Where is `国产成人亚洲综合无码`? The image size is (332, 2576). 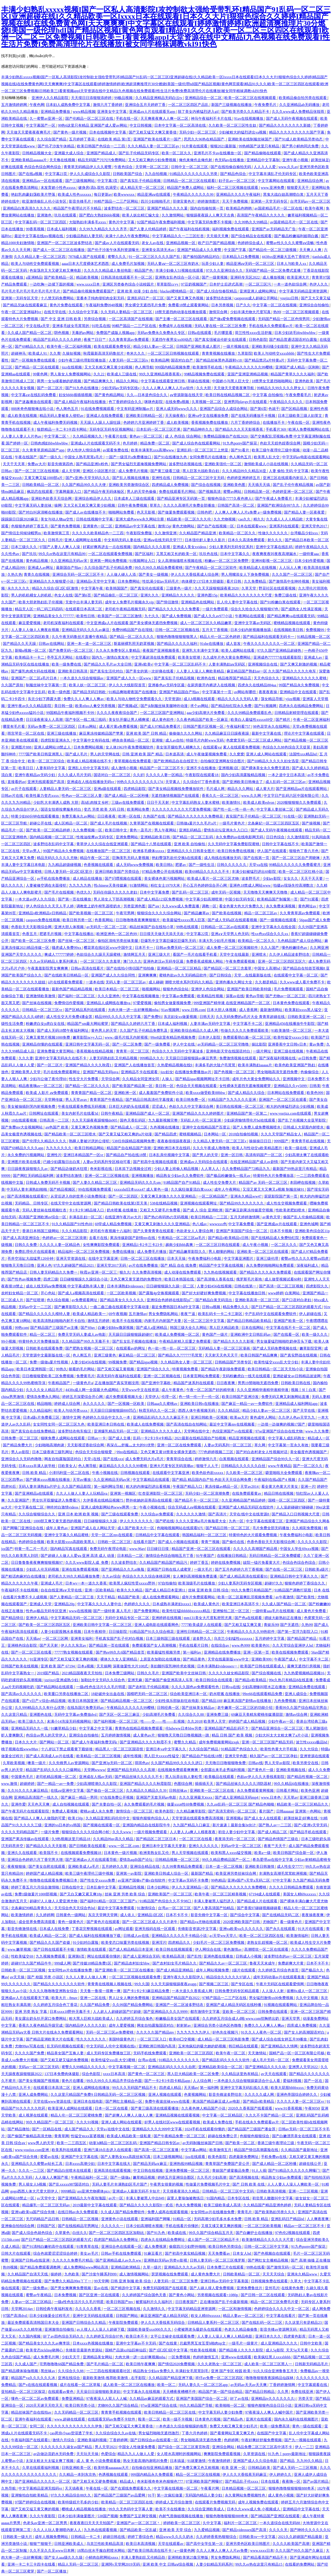 国产成人亚洲综合无码 is located at coordinates (142, 1956).